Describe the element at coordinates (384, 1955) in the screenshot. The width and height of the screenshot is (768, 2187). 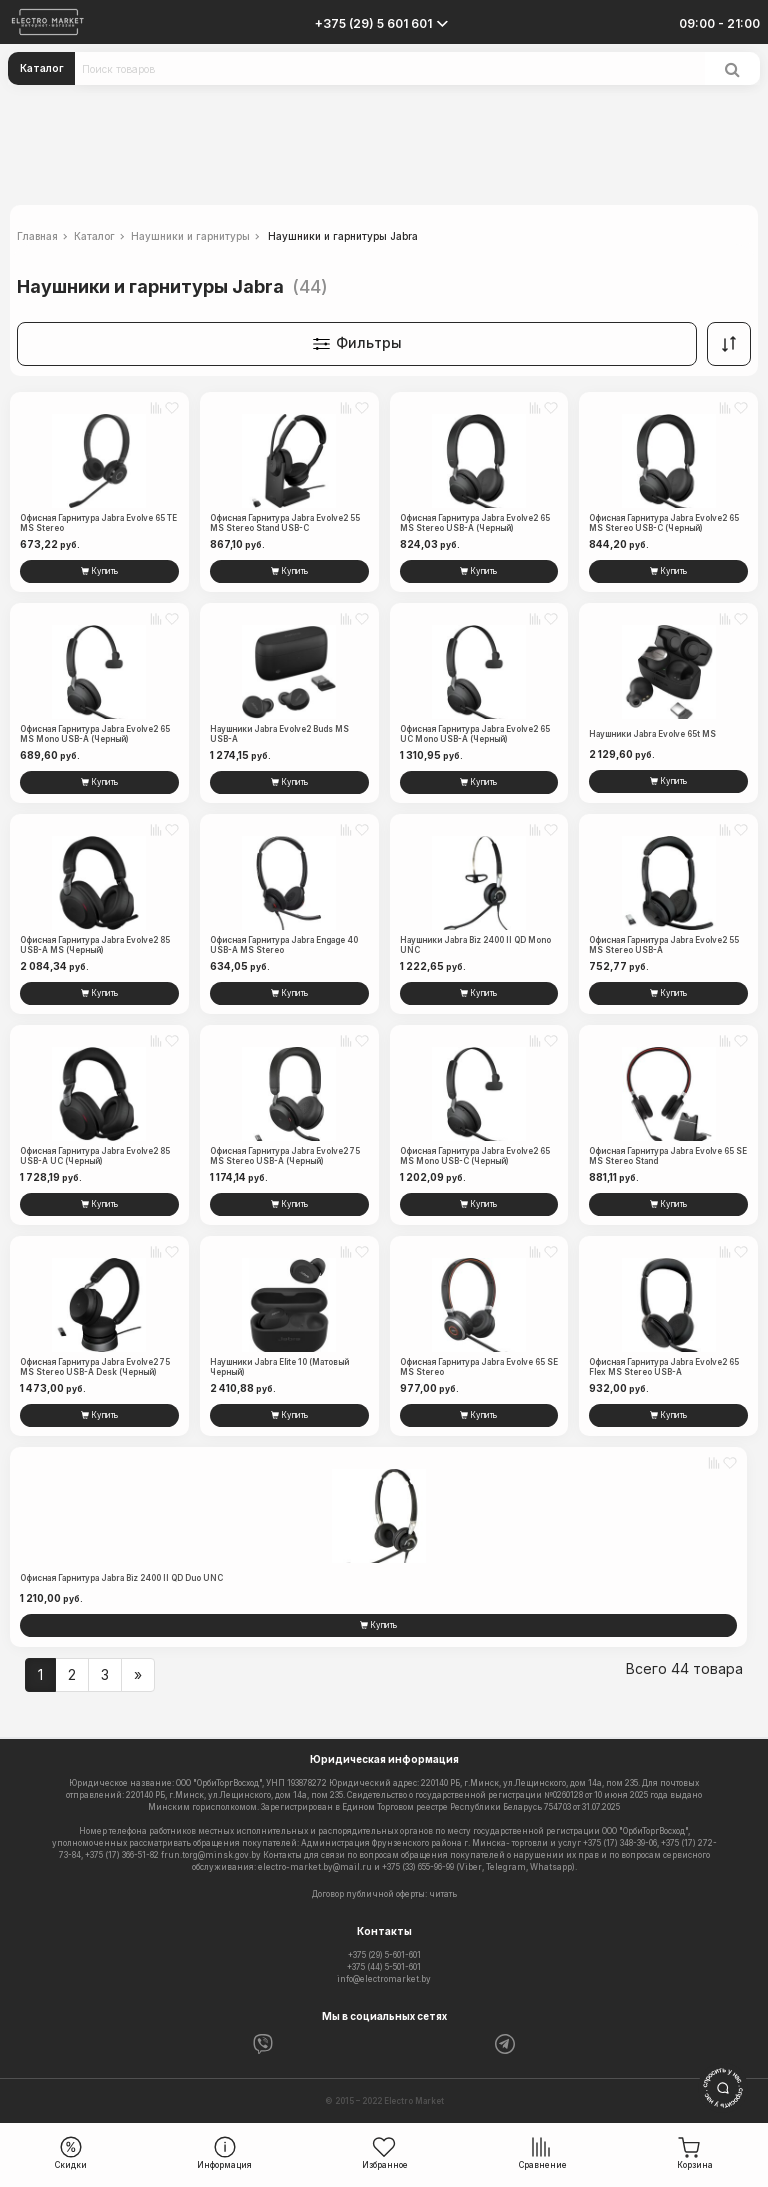
I see `+375 (29) 5-601-601` at that location.